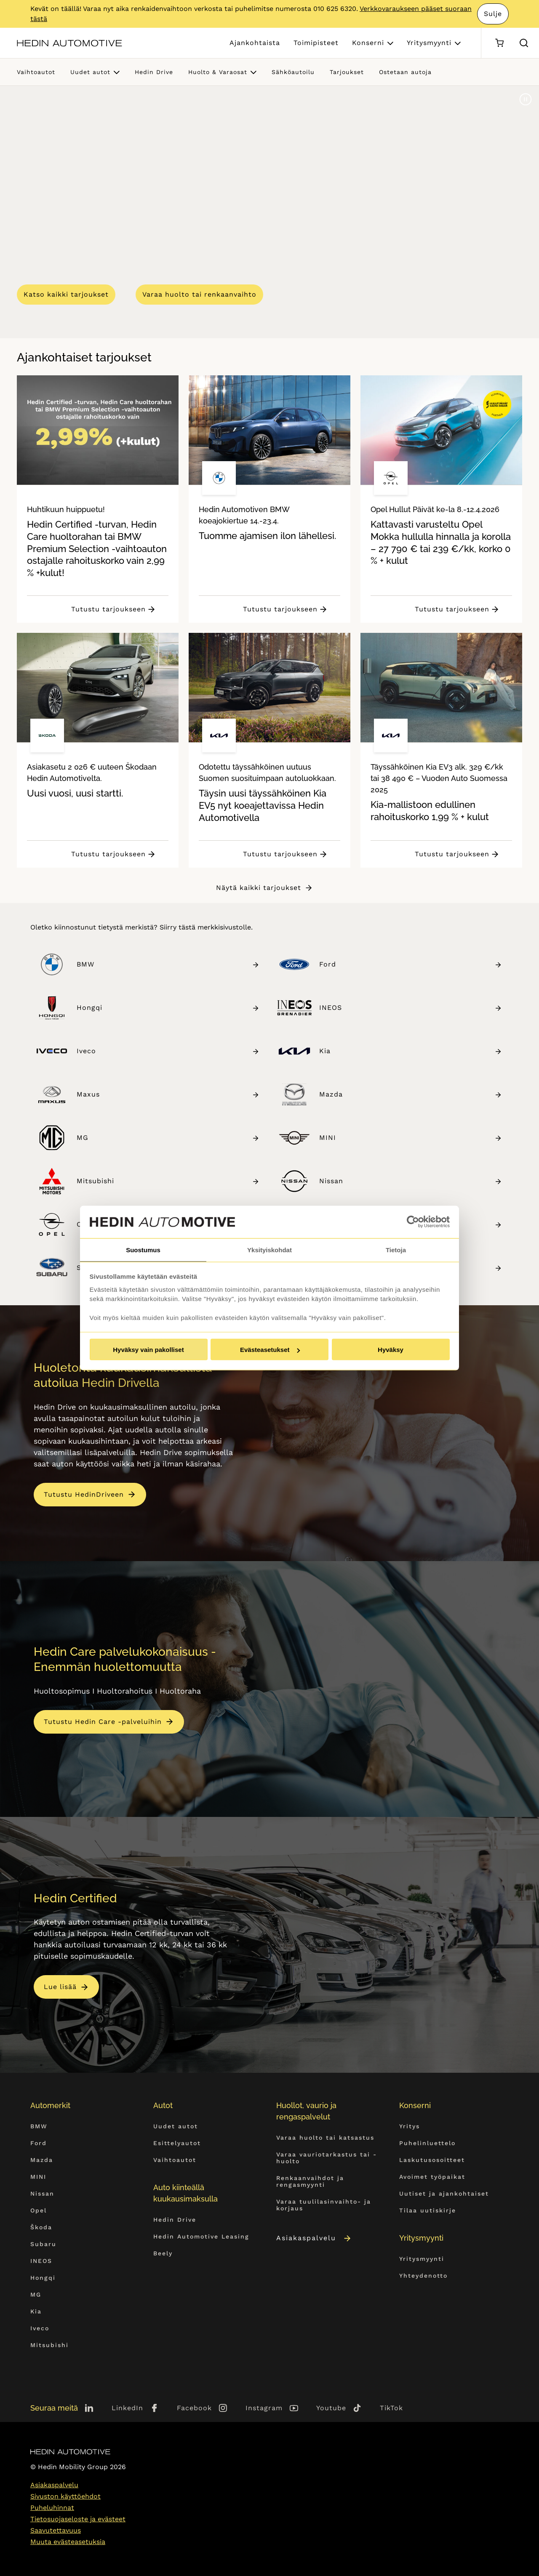  What do you see at coordinates (347, 72) in the screenshot?
I see `Tarjoukset` at bounding box center [347, 72].